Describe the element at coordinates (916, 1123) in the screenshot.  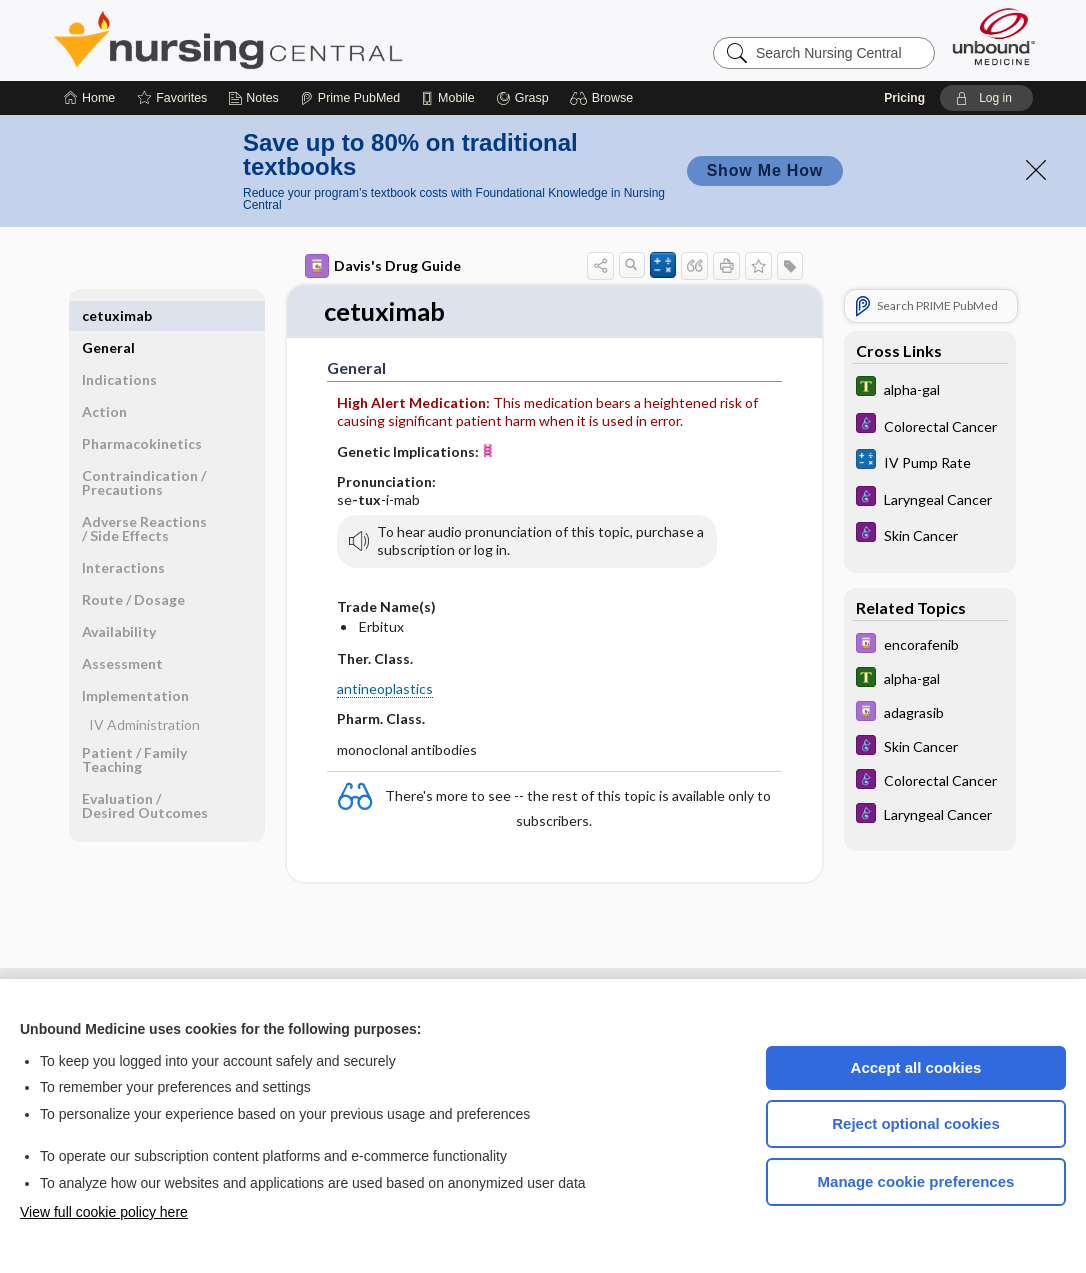
I see `Reject optional cookies` at that location.